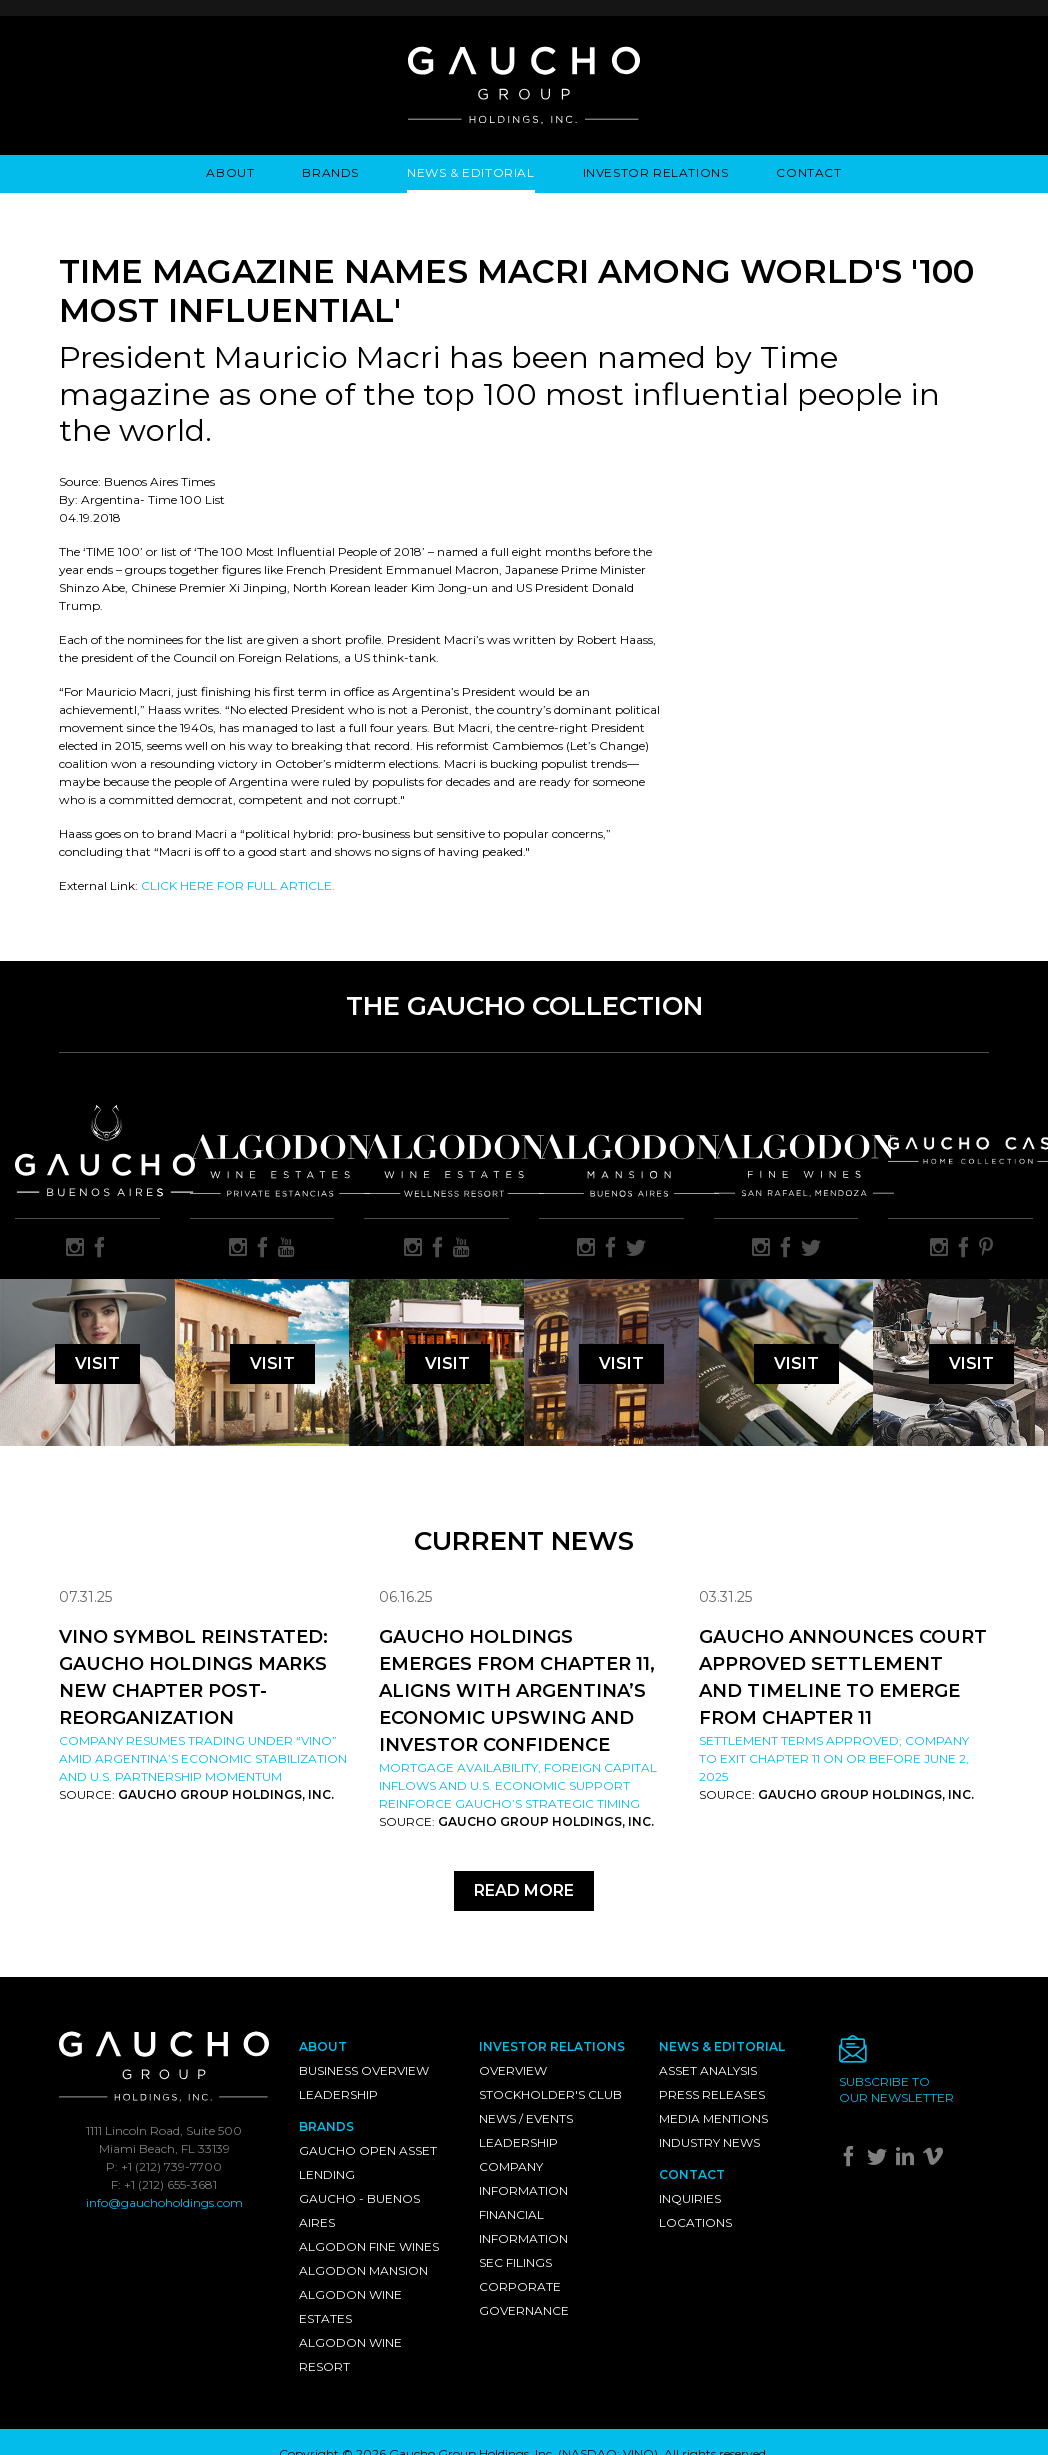 This screenshot has height=2455, width=1048. What do you see at coordinates (695, 2222) in the screenshot?
I see `Locations` at bounding box center [695, 2222].